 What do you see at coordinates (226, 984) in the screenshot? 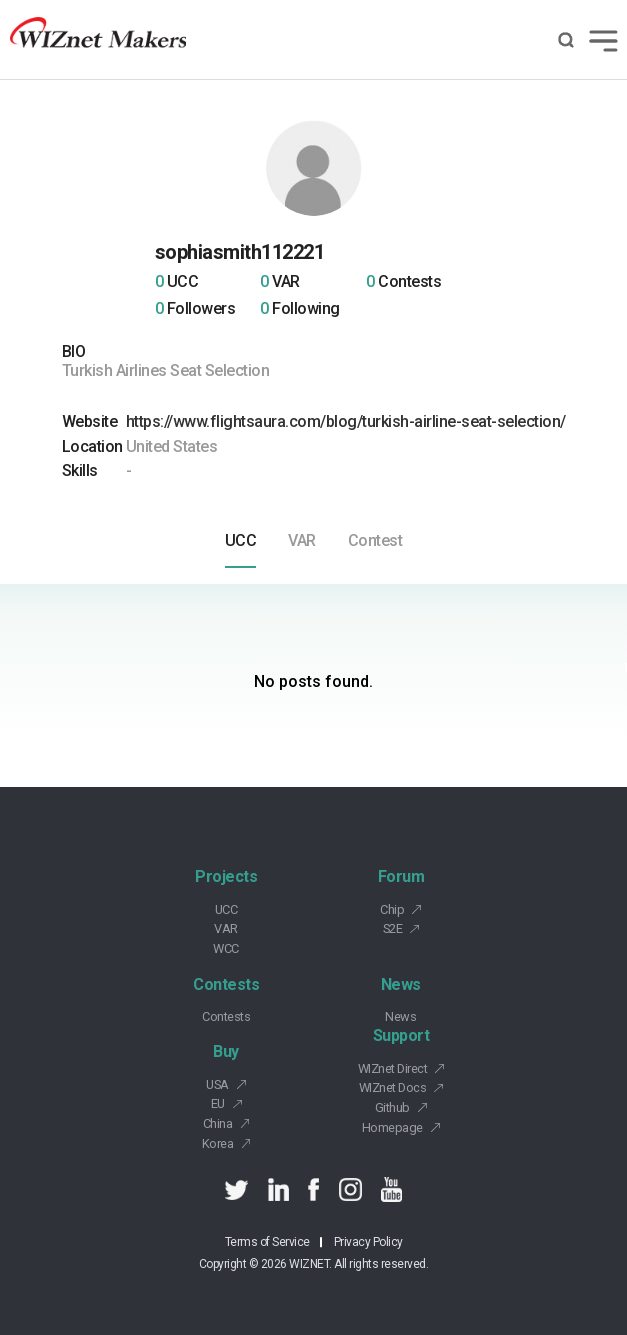
I see `Contests` at bounding box center [226, 984].